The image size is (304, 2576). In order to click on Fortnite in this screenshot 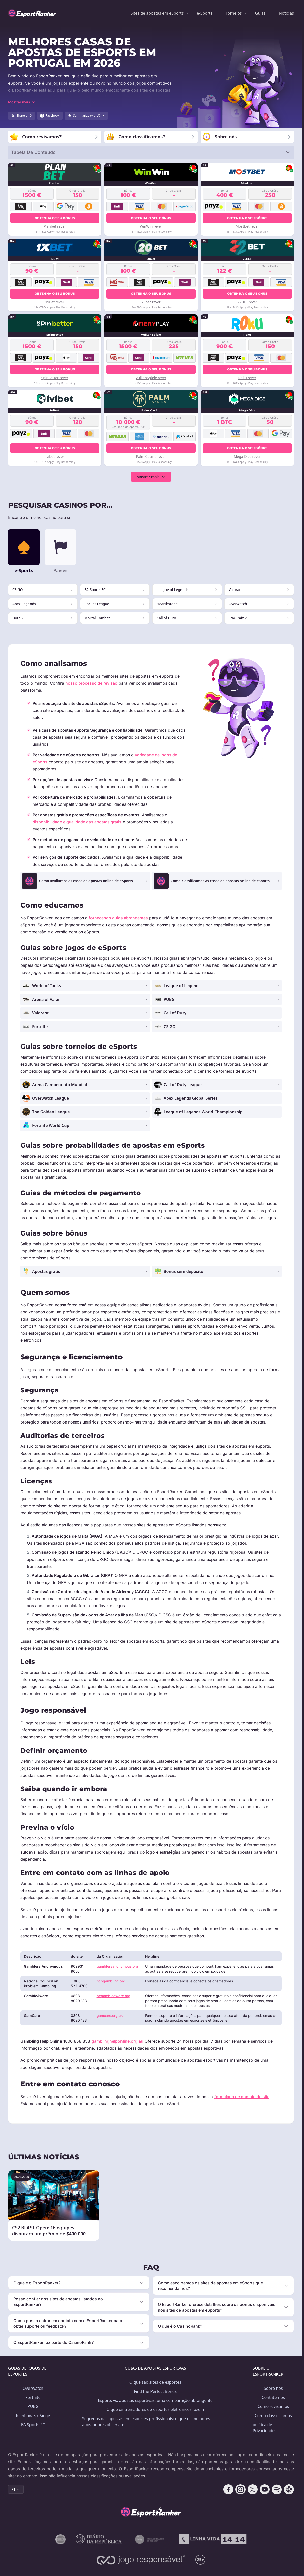, I will do `click(32, 2397)`.